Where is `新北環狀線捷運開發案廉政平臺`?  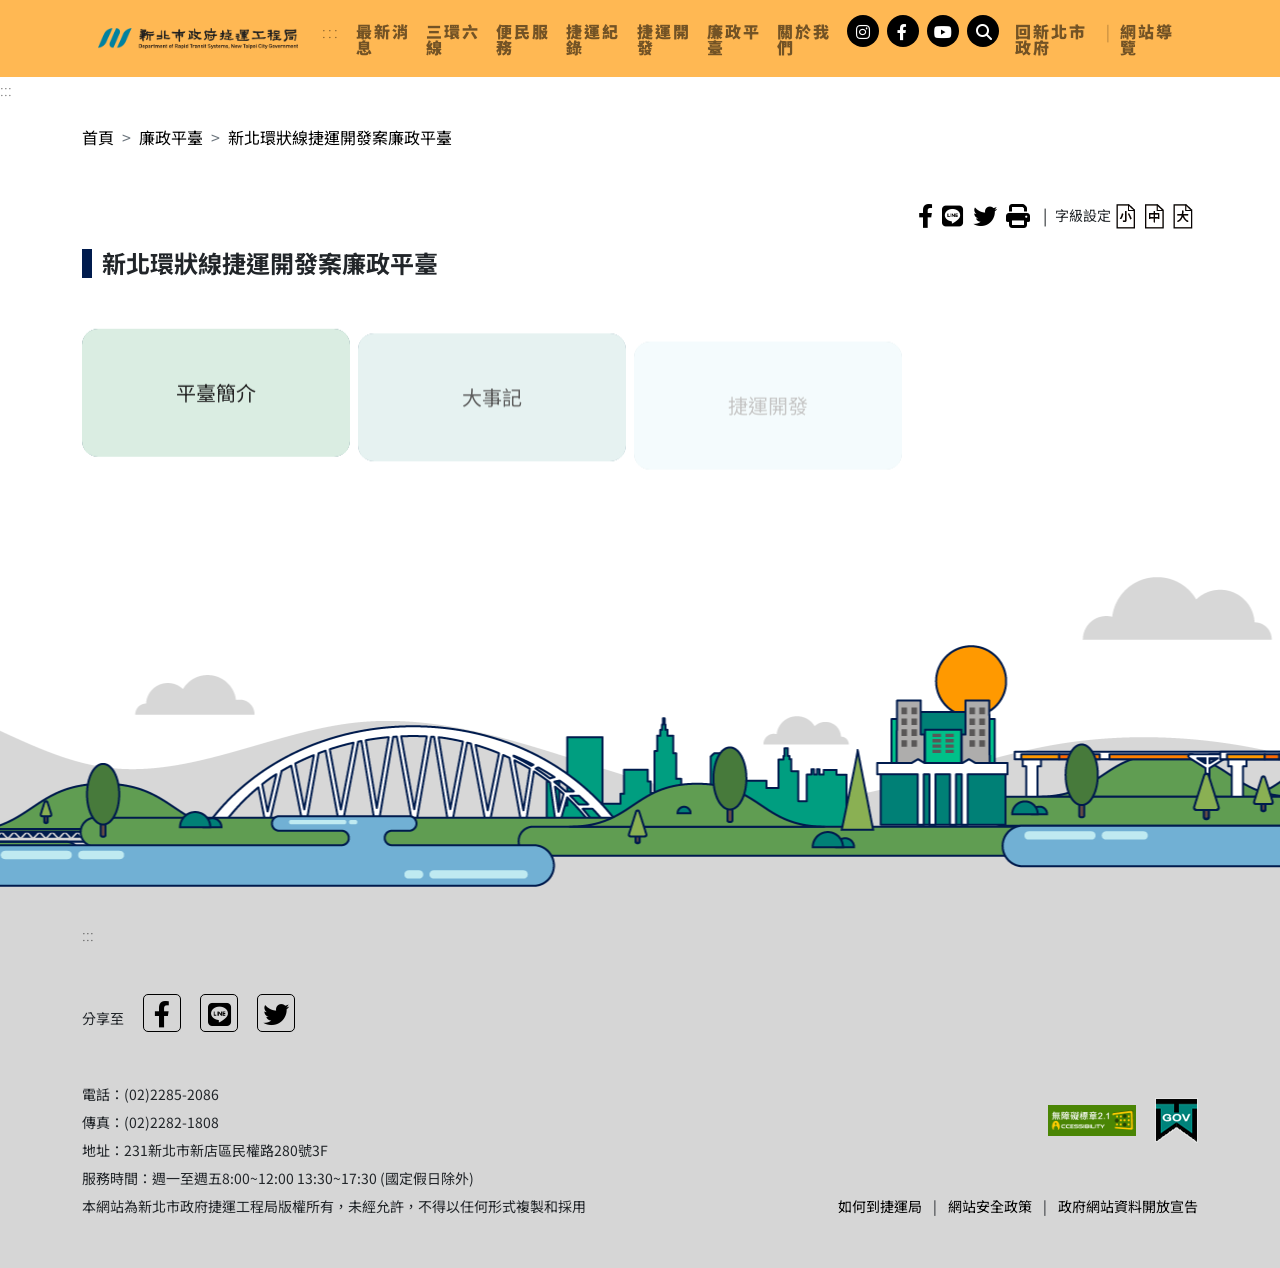
新北環狀線捷運開發案廉政平臺 is located at coordinates (340, 137).